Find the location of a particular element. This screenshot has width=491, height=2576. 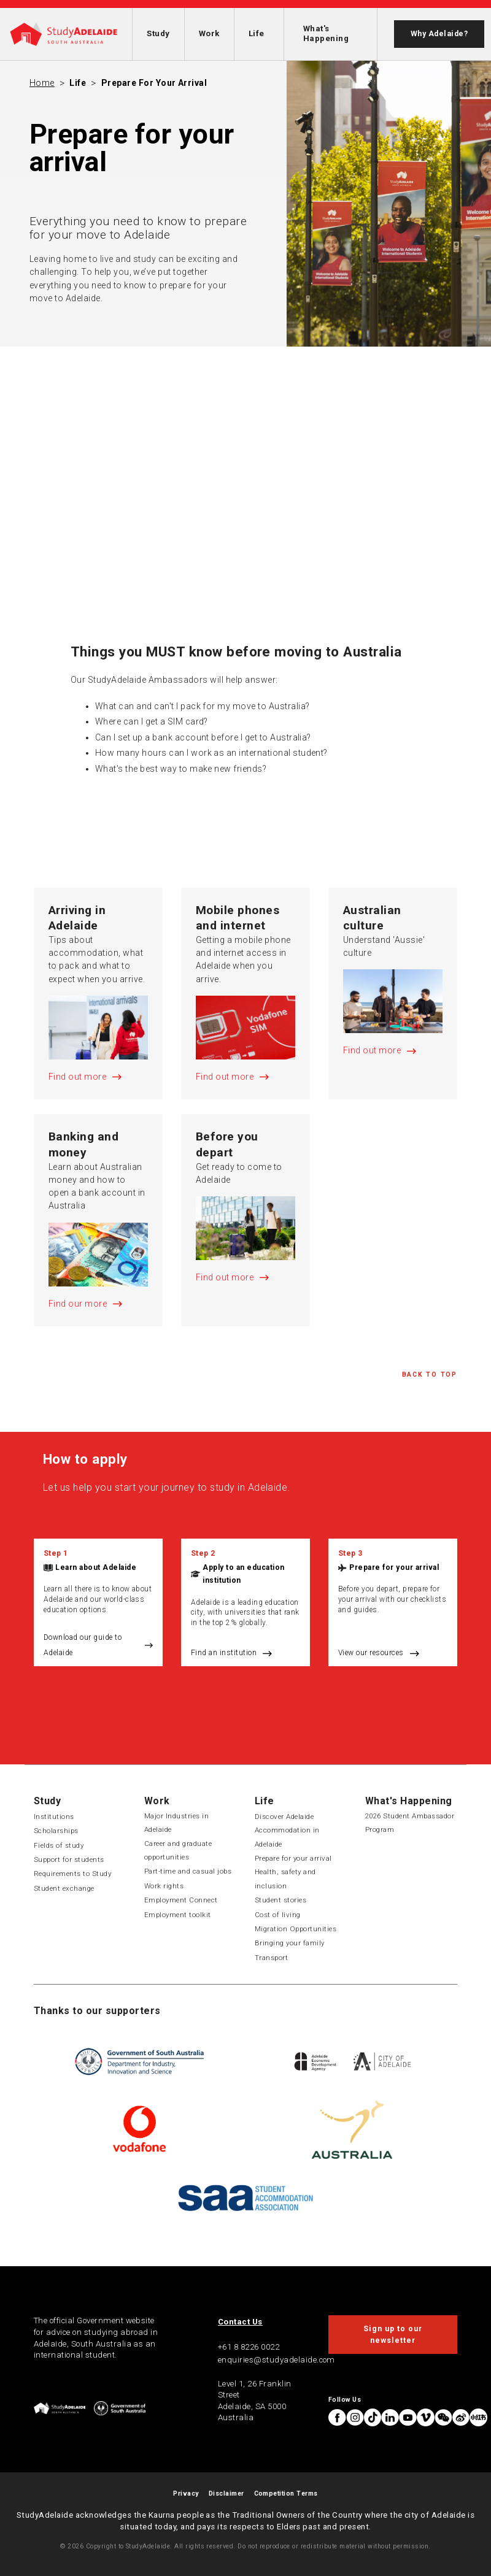

Requirements to Study is located at coordinates (72, 1873).